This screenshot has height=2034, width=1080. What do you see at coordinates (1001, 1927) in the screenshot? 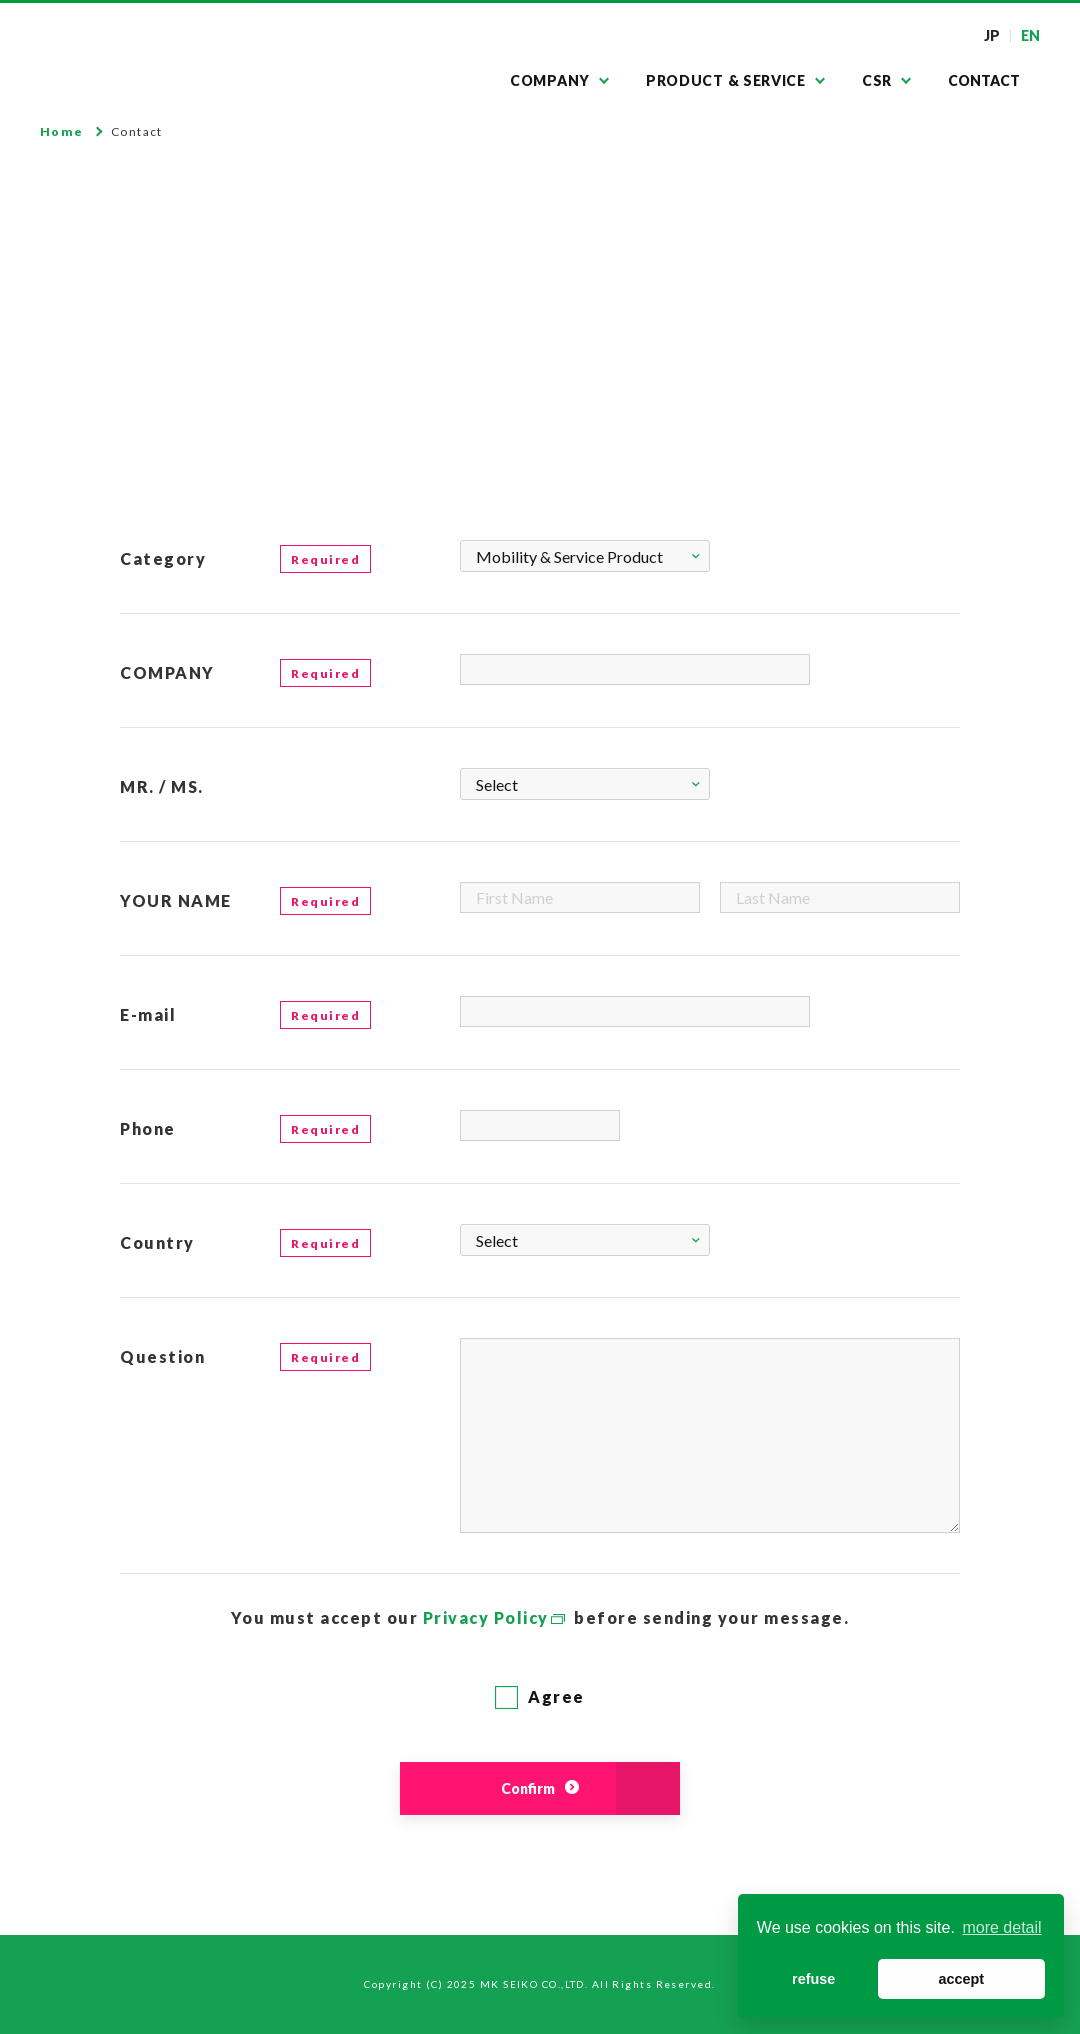
I see `more detail [button]` at bounding box center [1001, 1927].